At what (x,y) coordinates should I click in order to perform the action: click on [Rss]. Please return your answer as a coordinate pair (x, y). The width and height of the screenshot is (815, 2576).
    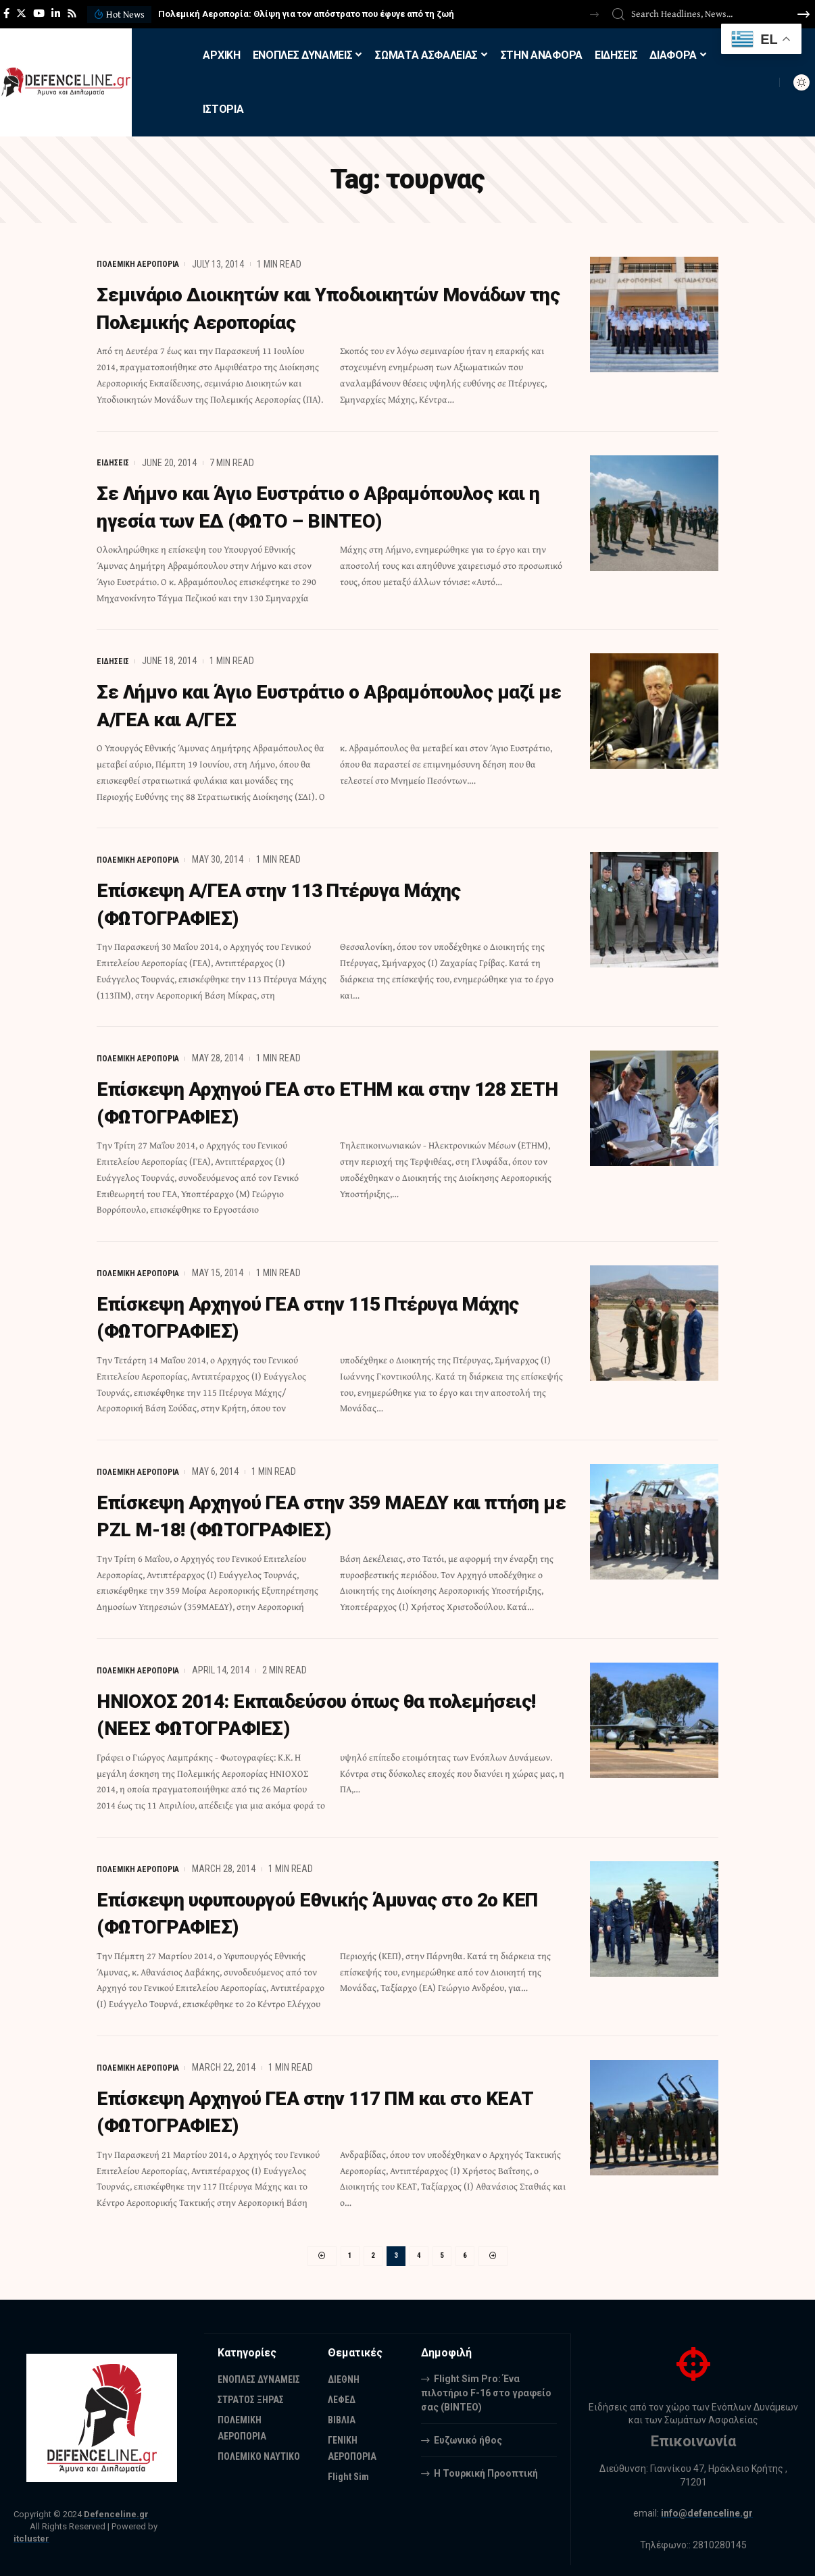
    Looking at the image, I should click on (72, 13).